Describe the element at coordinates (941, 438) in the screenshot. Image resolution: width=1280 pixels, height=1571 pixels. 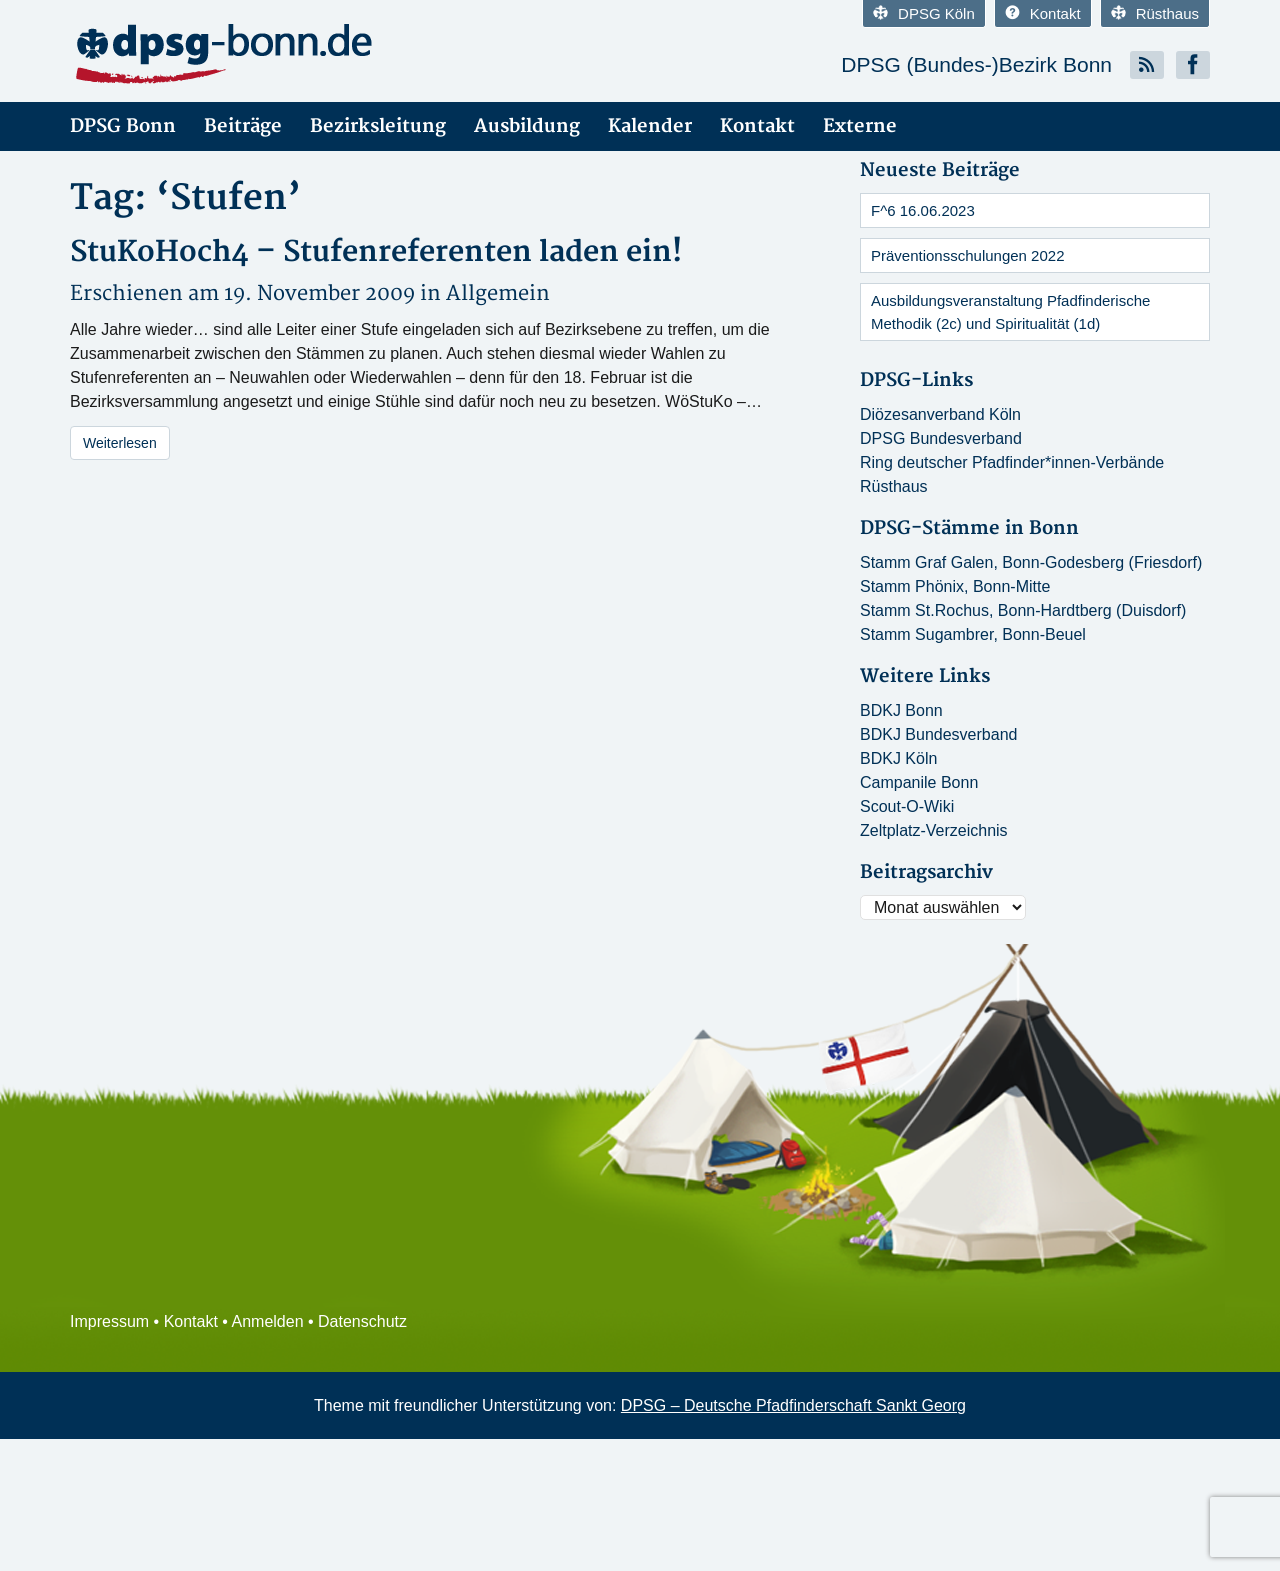
I see `DPSG Bundesverband` at that location.